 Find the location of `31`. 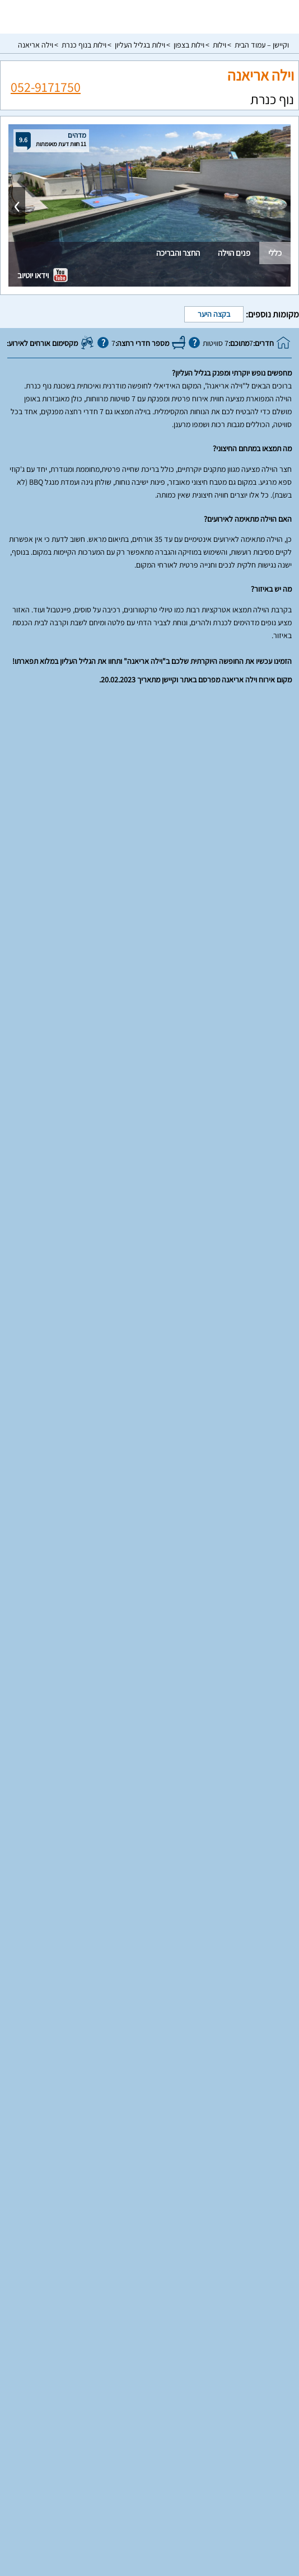

31 is located at coordinates (204, 1403).